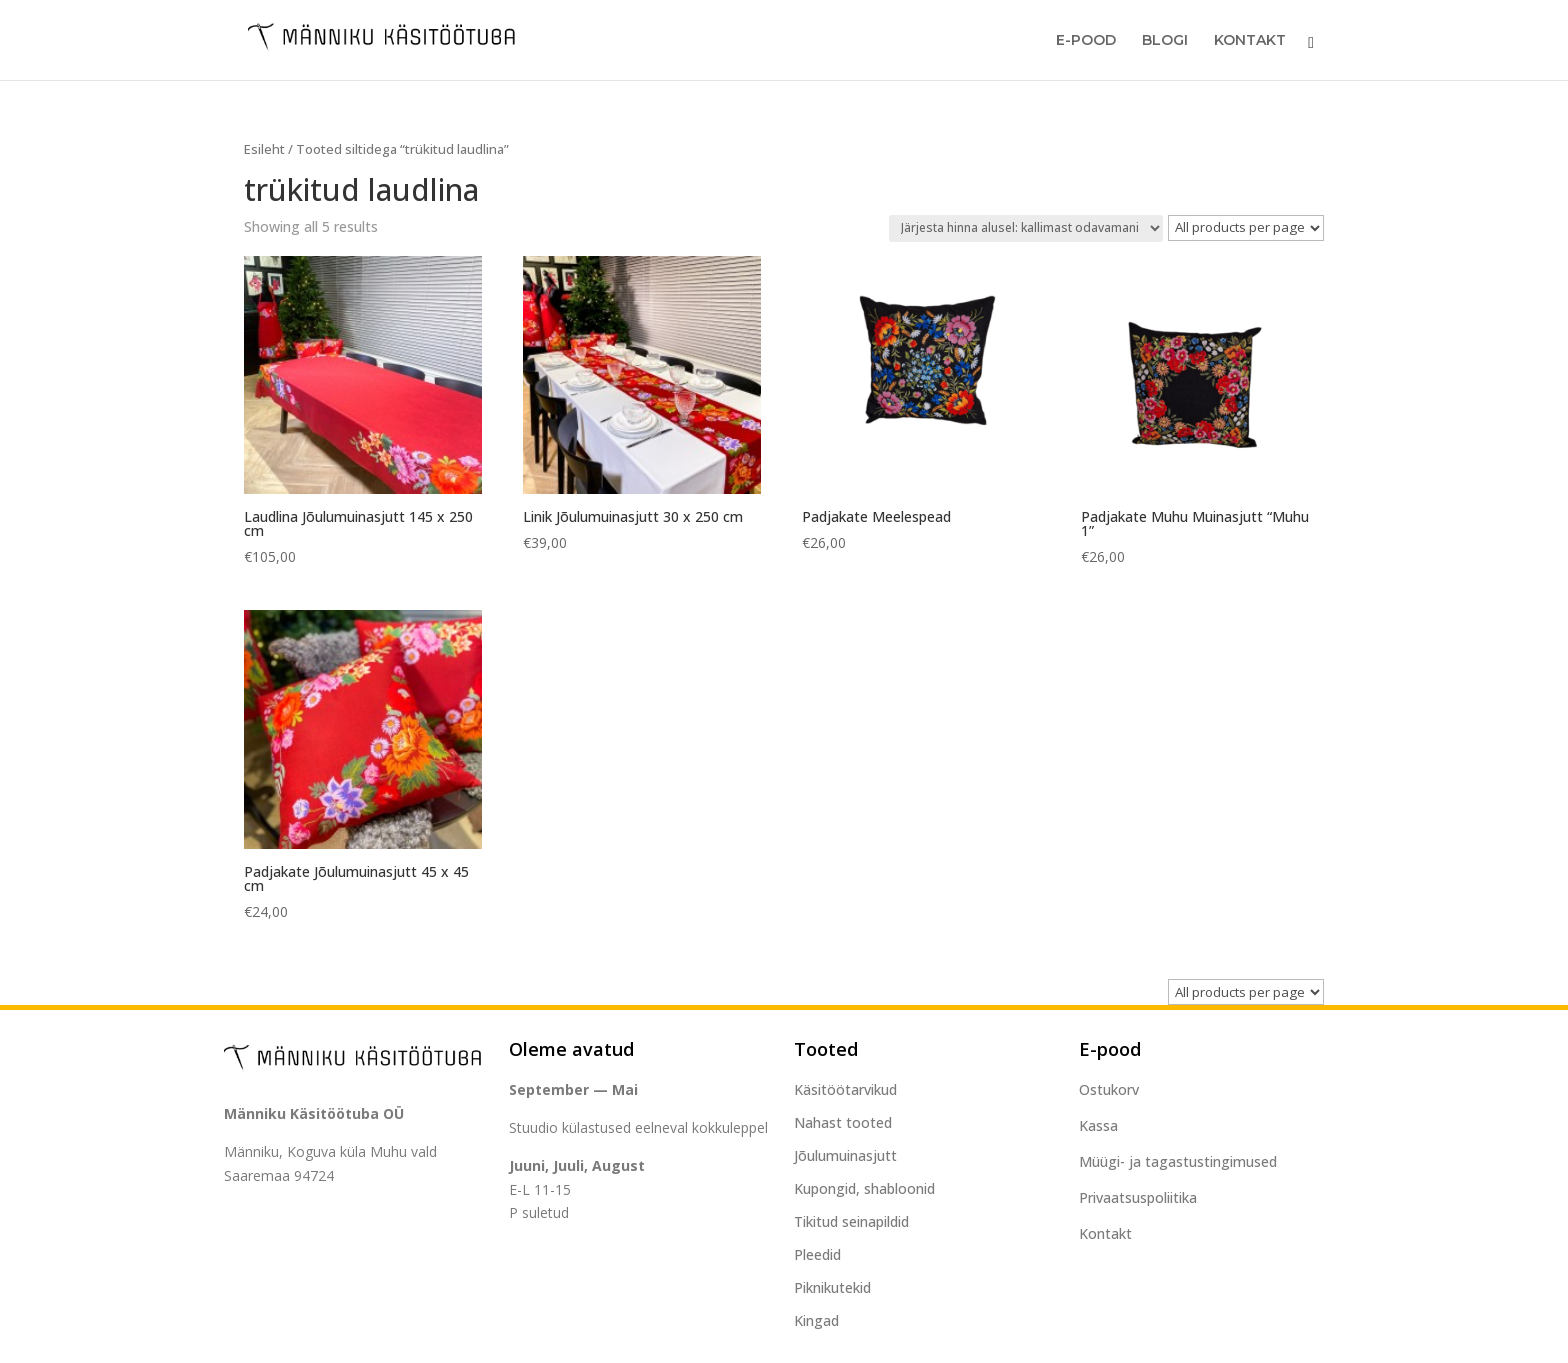  Describe the element at coordinates (1138, 1197) in the screenshot. I see `Privaatsuspoliitika` at that location.